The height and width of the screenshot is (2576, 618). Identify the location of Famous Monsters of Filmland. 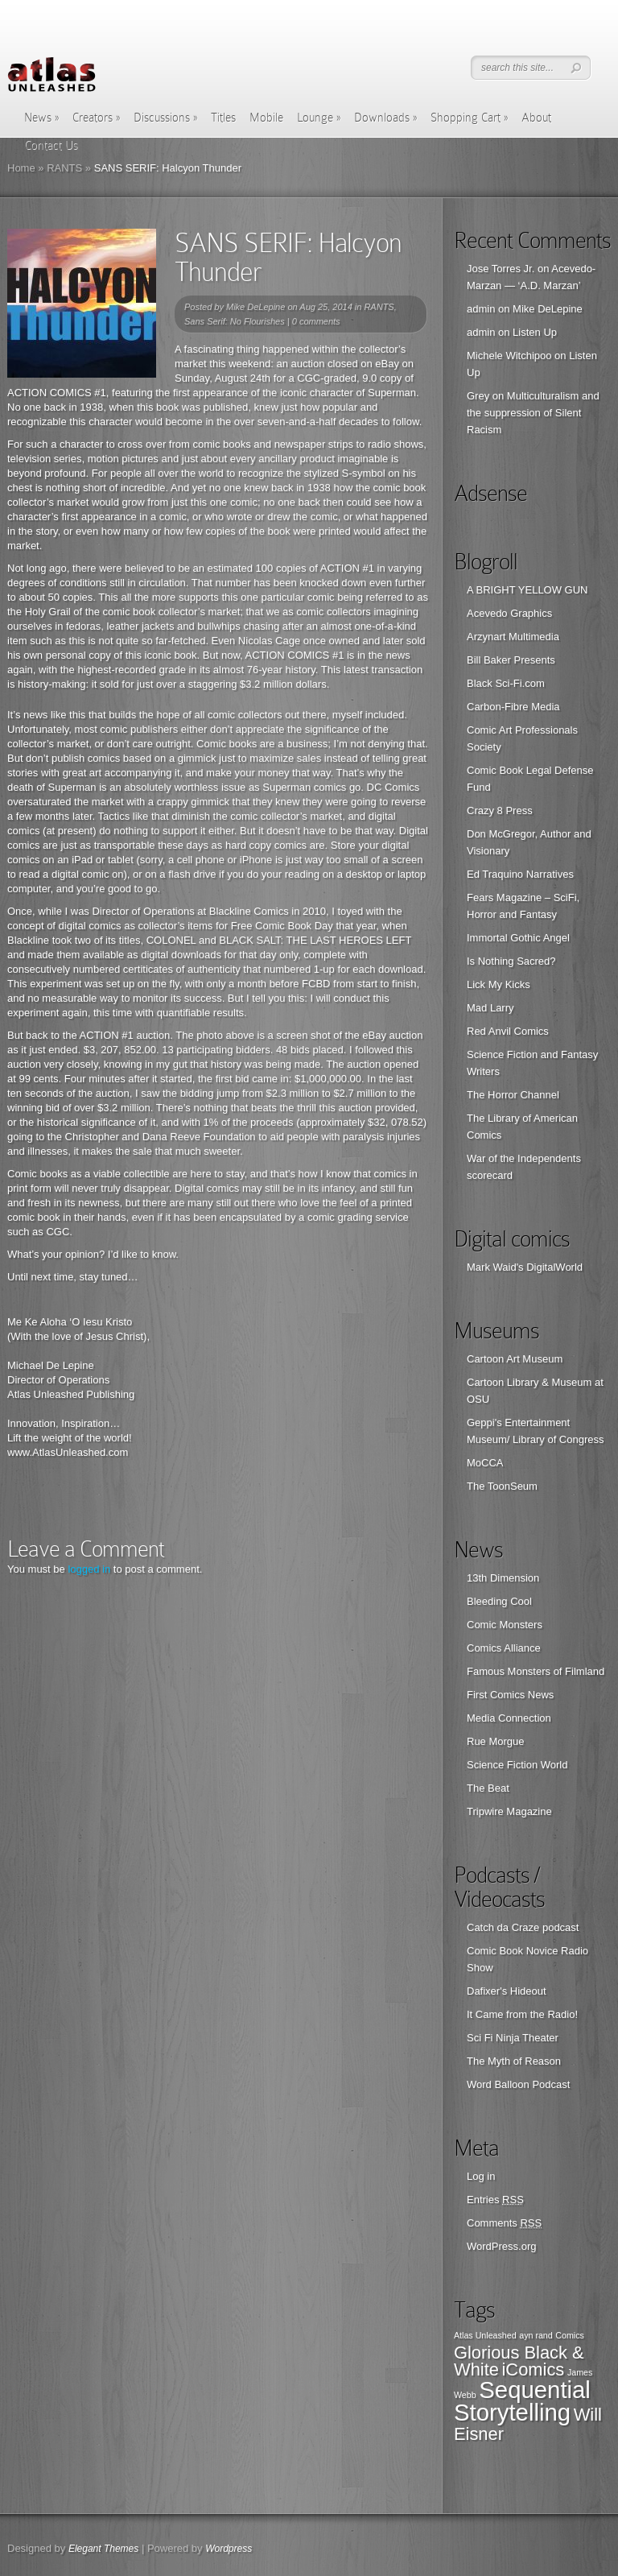
(535, 1671).